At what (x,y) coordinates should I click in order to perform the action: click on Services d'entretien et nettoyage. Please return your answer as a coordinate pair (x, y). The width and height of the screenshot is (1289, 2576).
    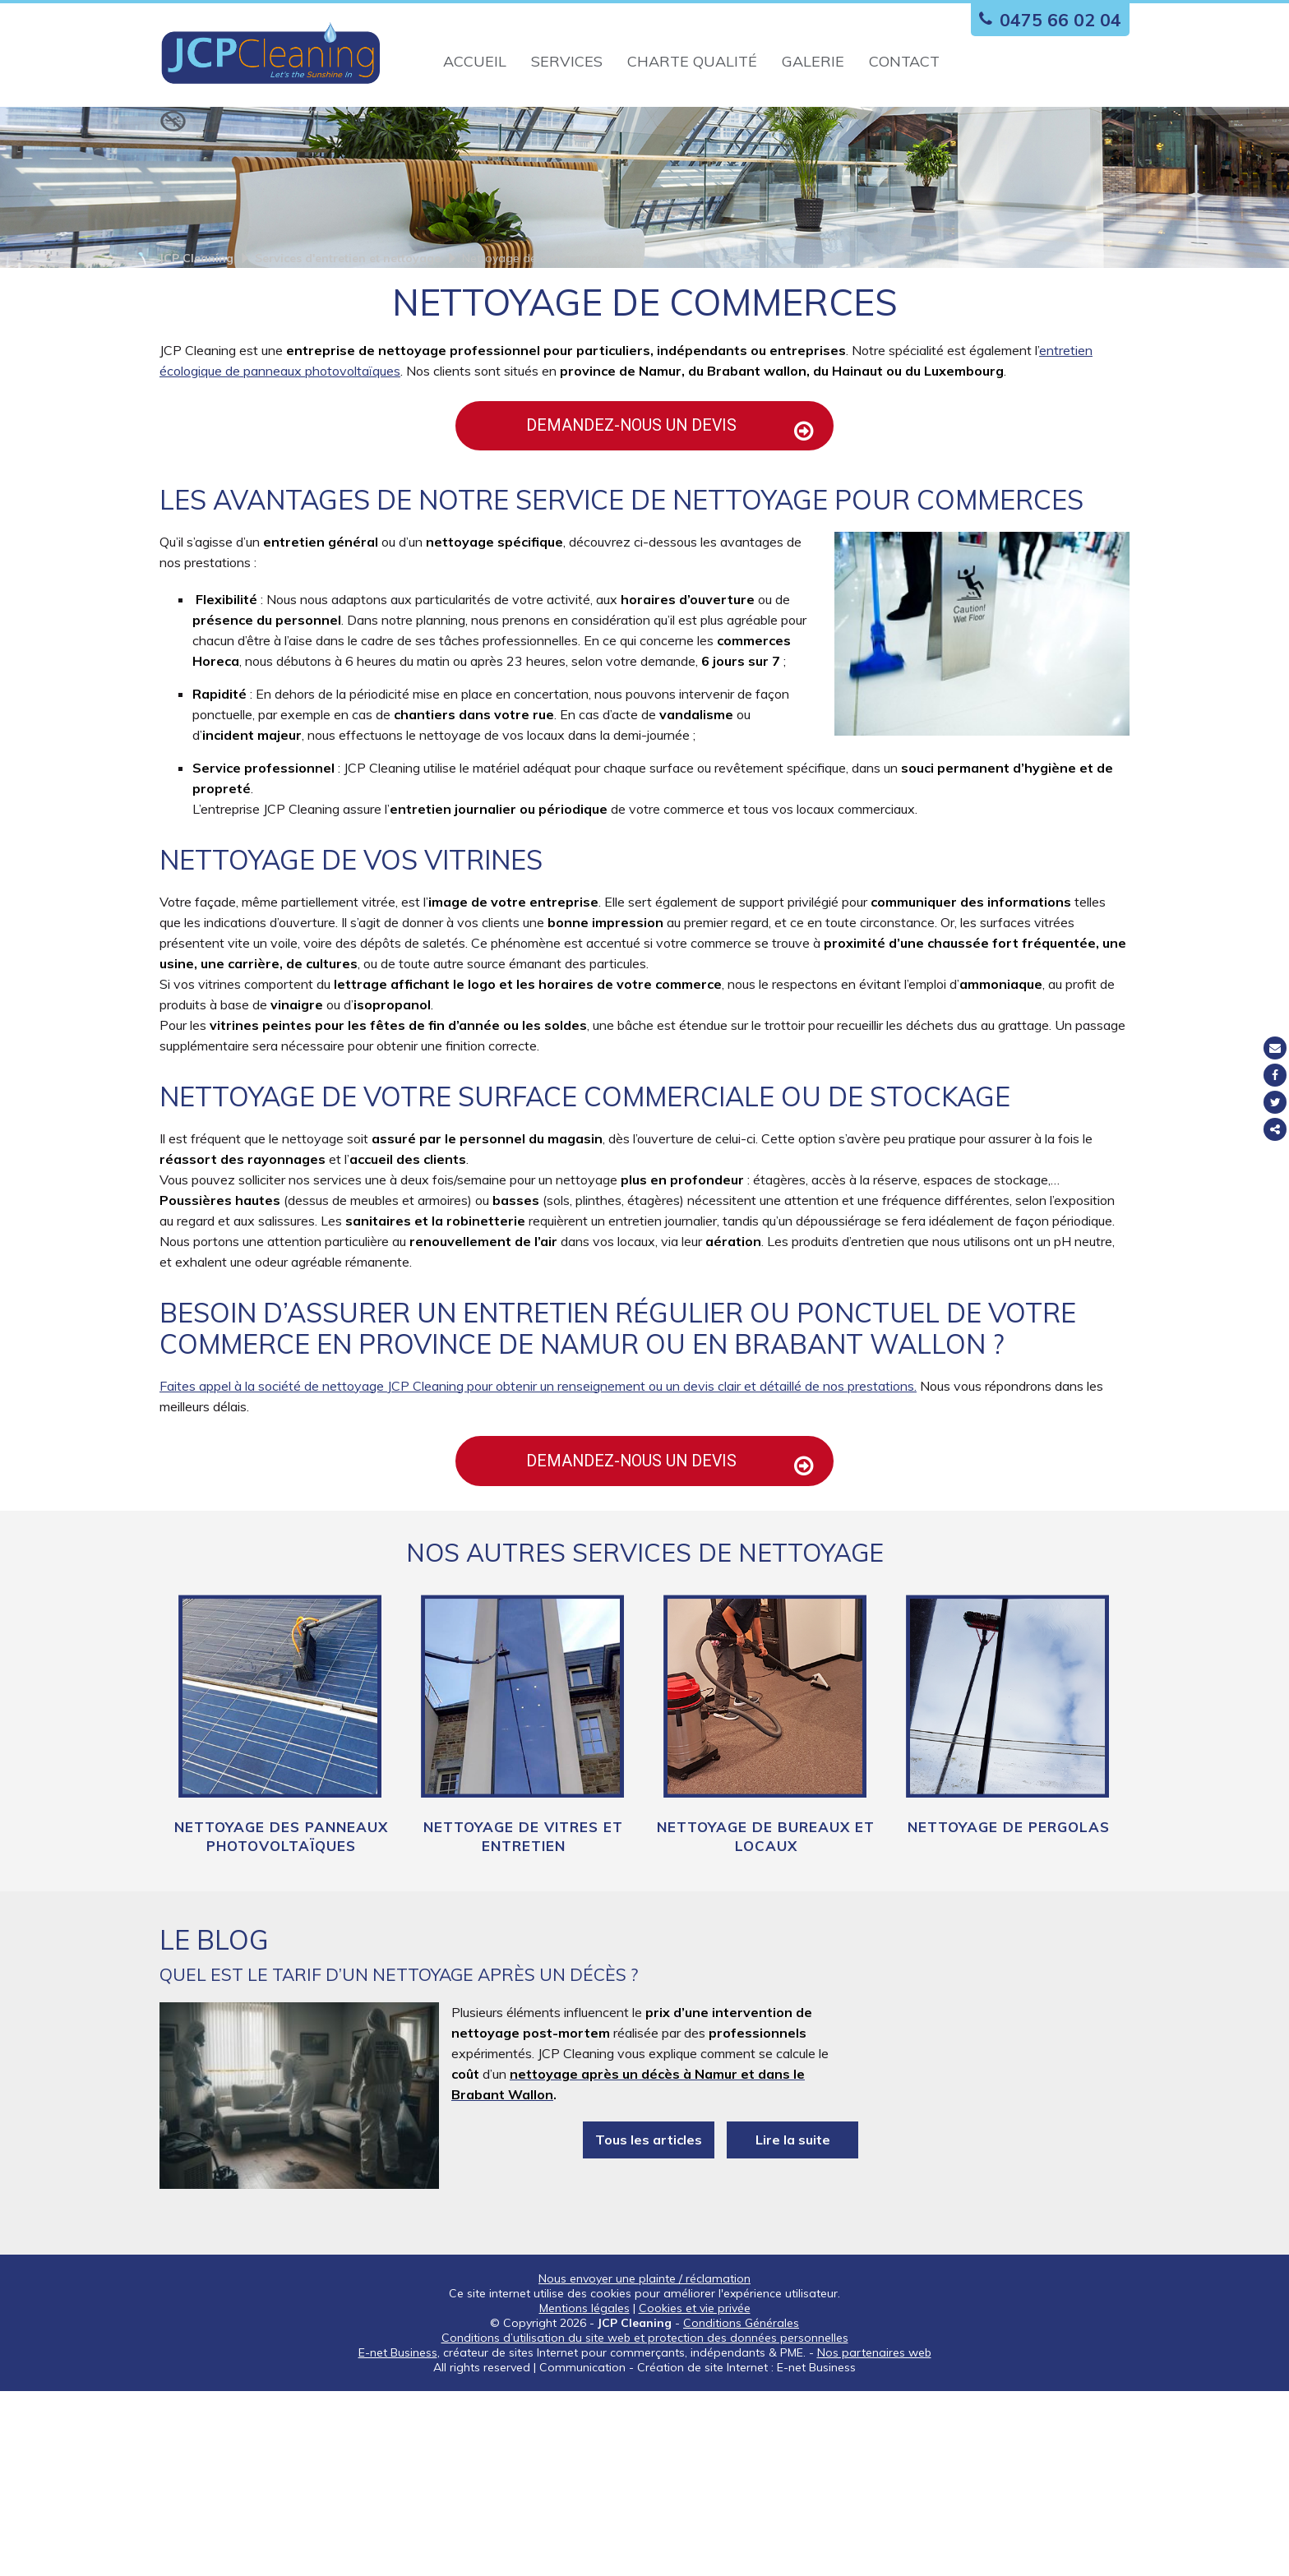
    Looking at the image, I should click on (348, 379).